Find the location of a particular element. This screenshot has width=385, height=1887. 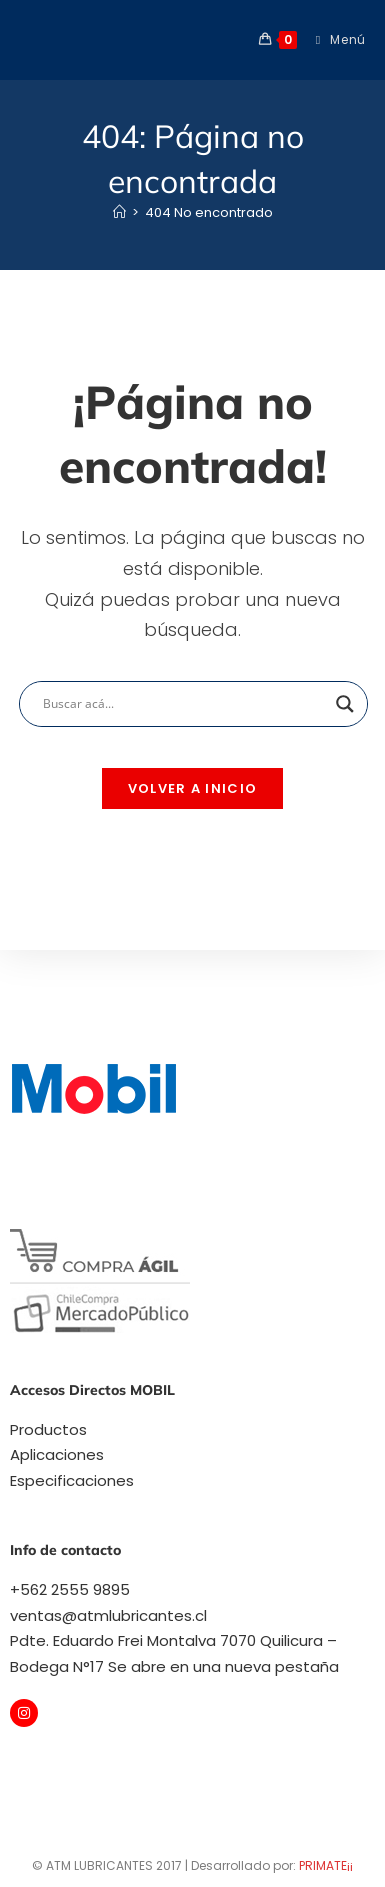

PRIMATE¡¡ is located at coordinates (326, 1865).